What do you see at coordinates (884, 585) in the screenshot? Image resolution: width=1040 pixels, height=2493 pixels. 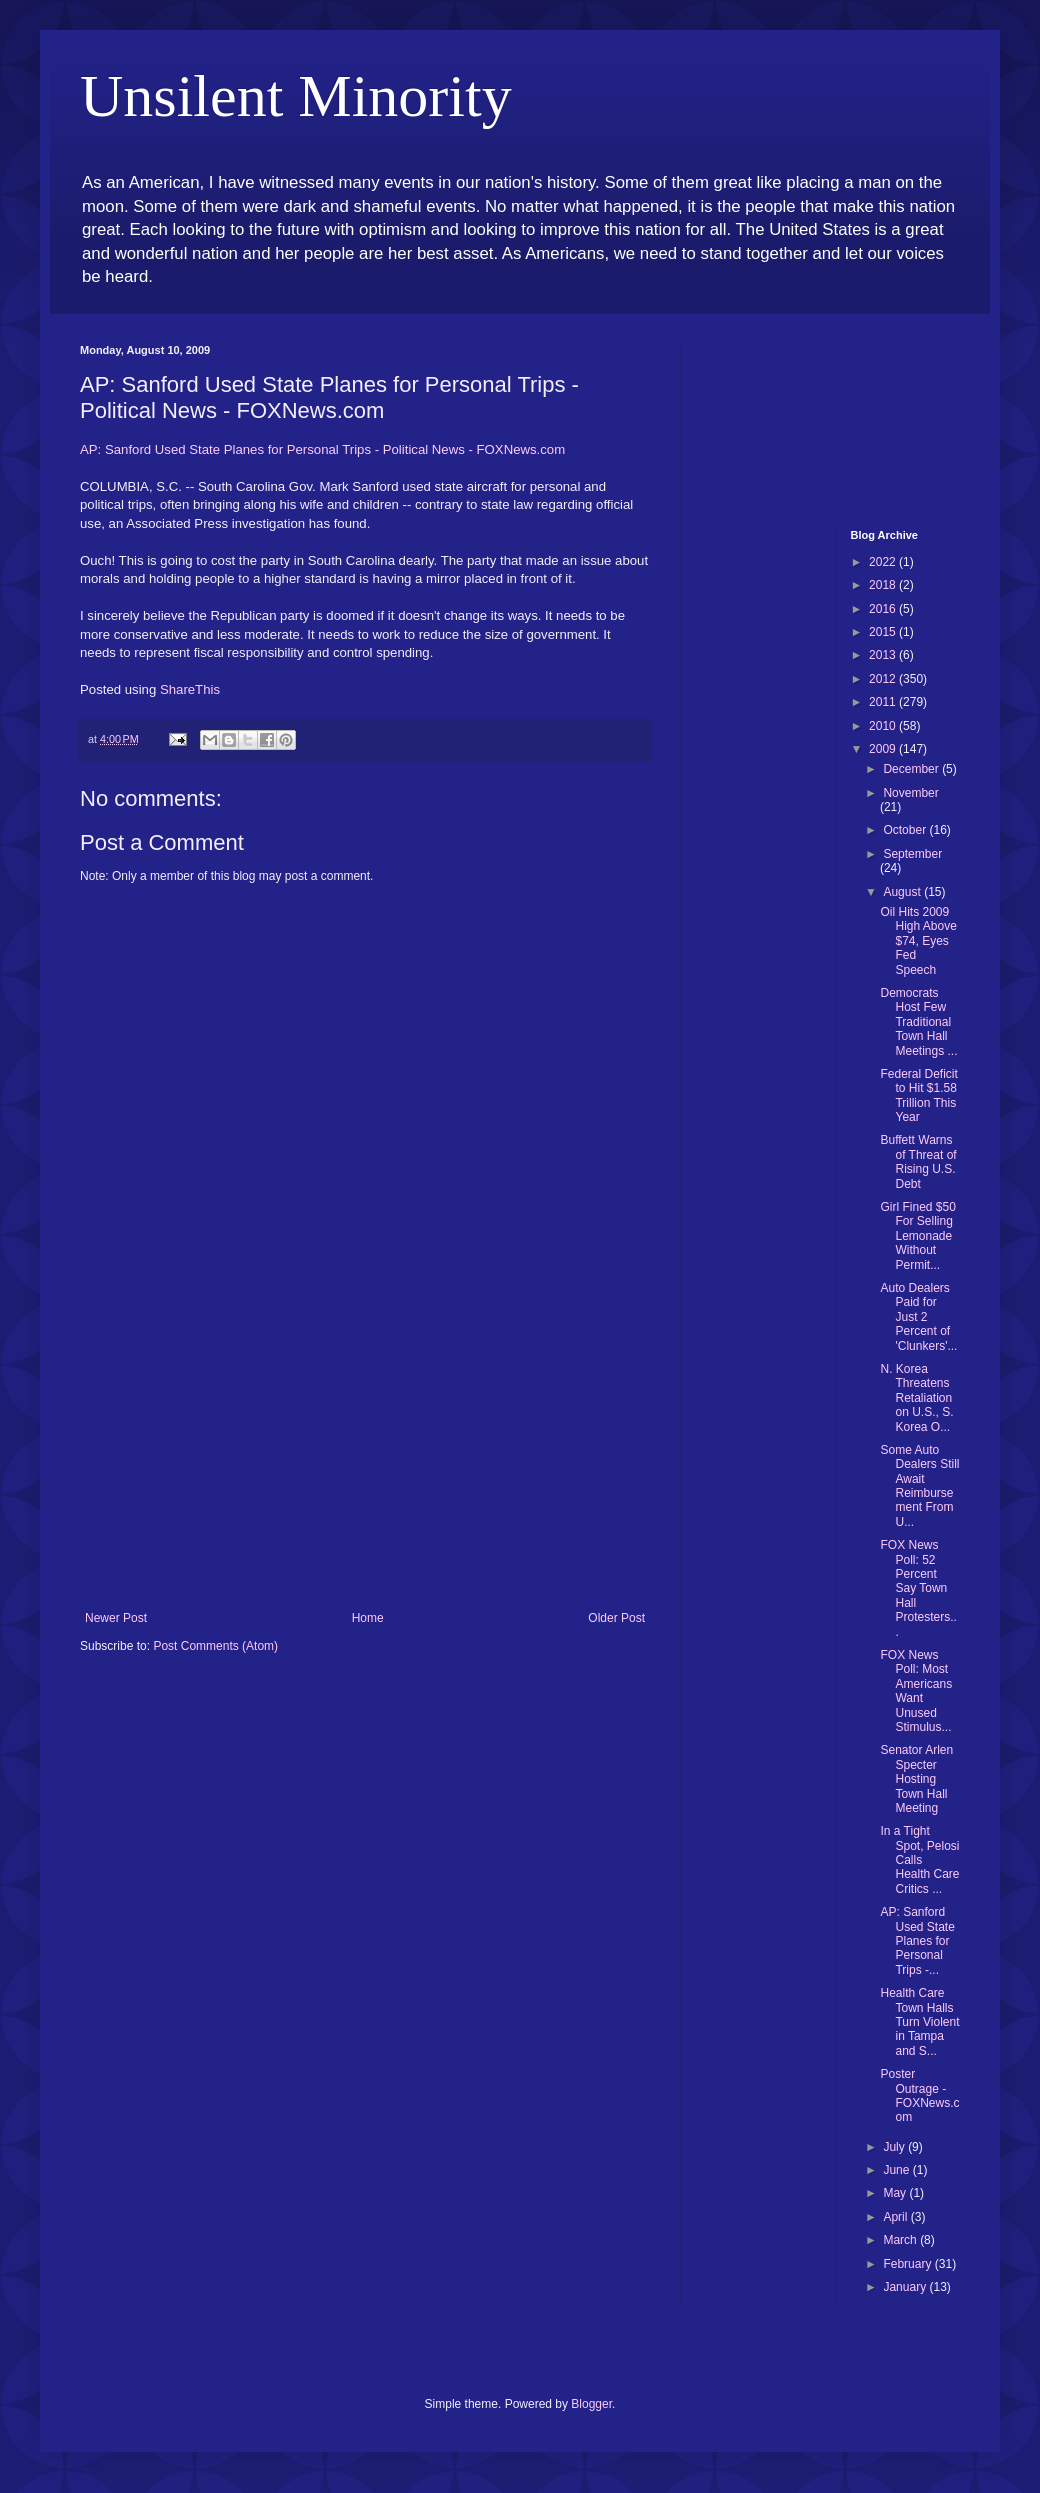 I see `2018` at bounding box center [884, 585].